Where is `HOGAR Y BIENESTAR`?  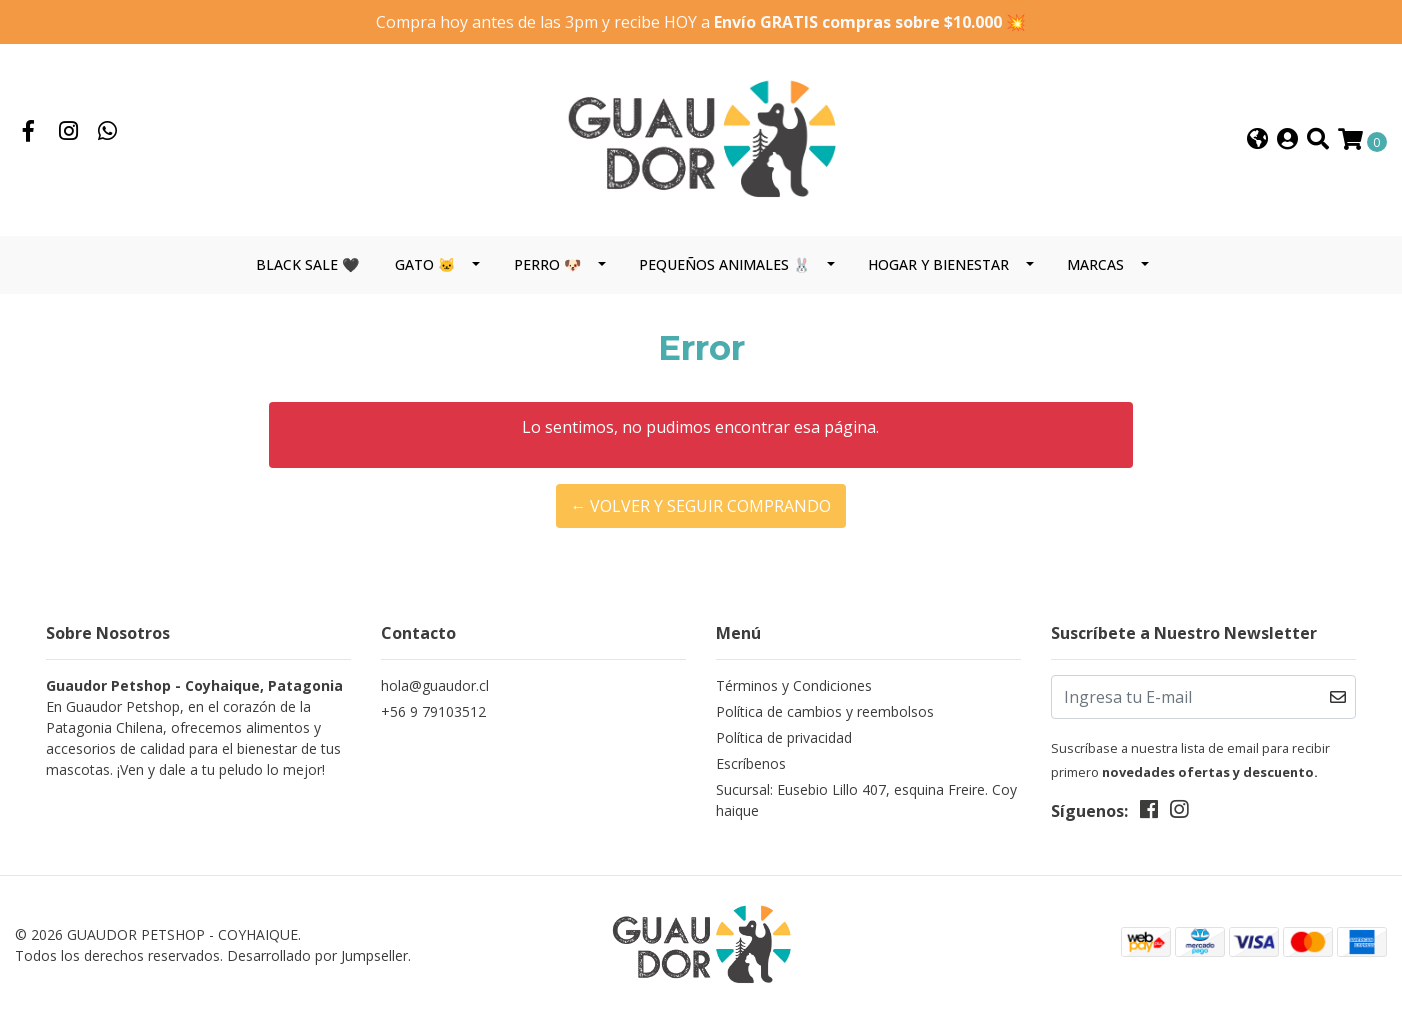 HOGAR Y BIENESTAR is located at coordinates (938, 264).